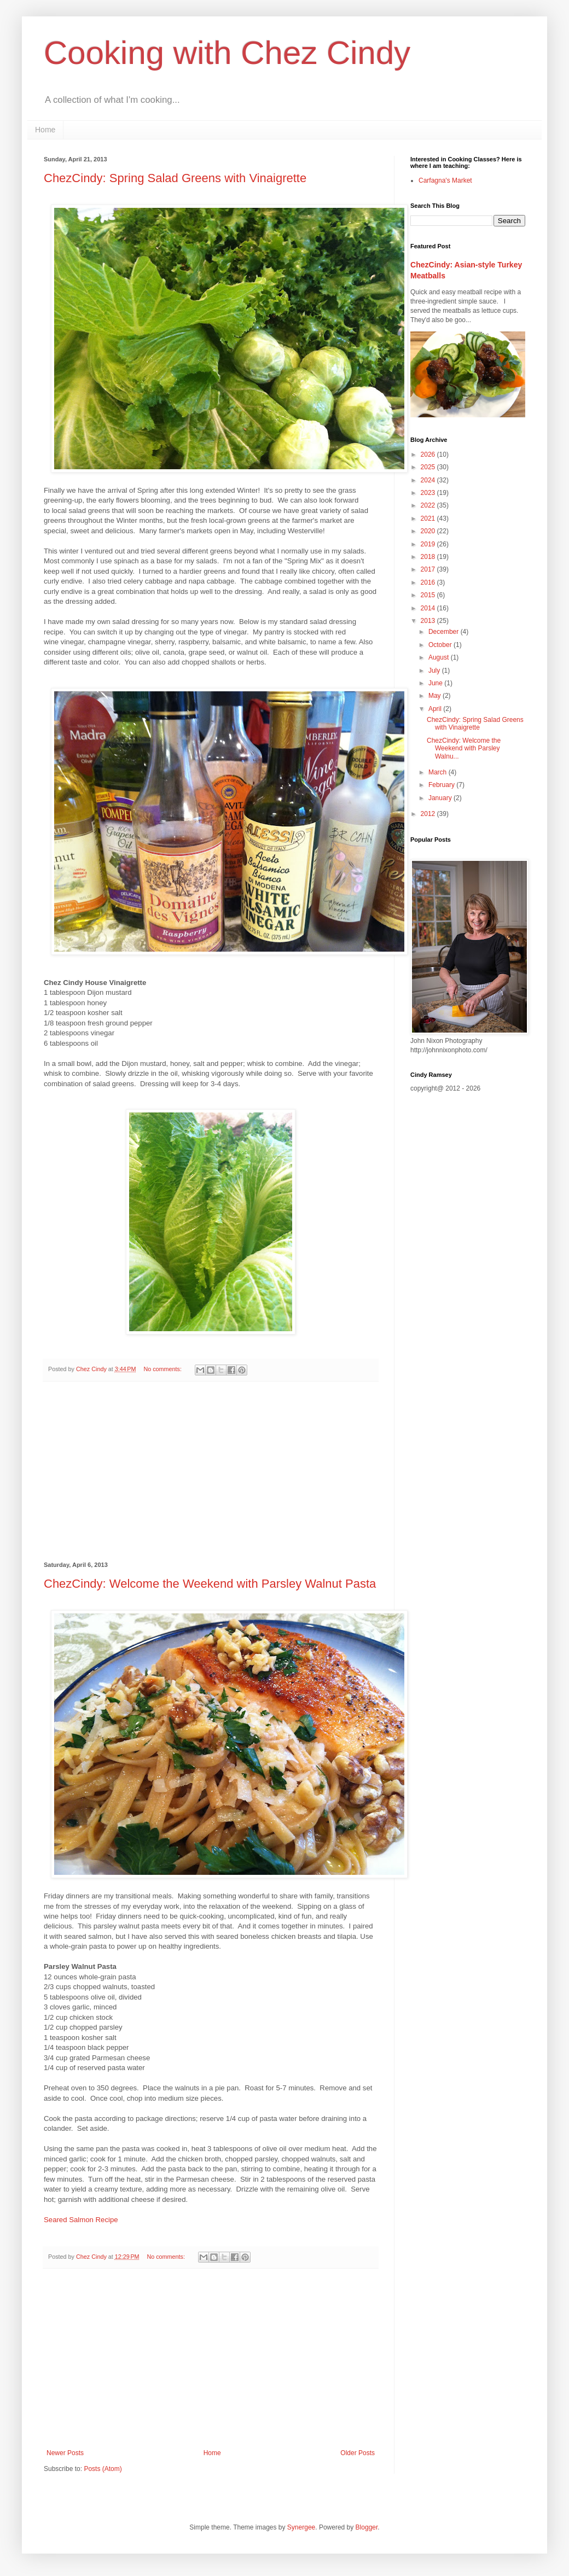 This screenshot has width=569, height=2576. I want to click on Older Posts, so click(357, 2453).